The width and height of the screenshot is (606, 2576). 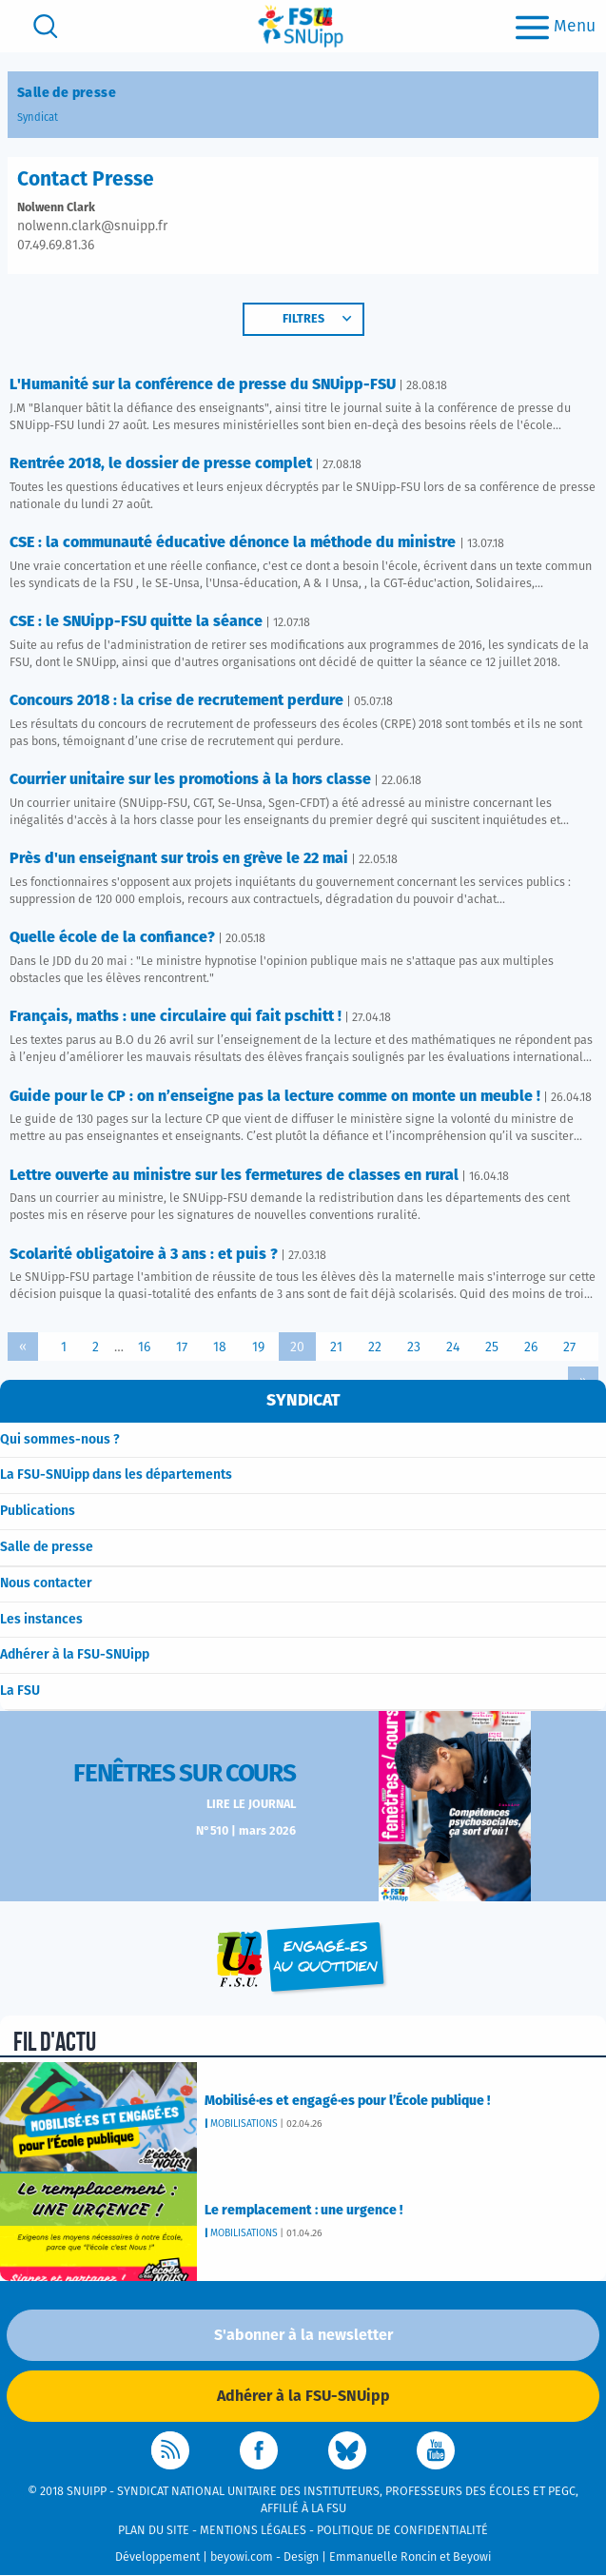 What do you see at coordinates (241, 2557) in the screenshot?
I see `beyowi.com` at bounding box center [241, 2557].